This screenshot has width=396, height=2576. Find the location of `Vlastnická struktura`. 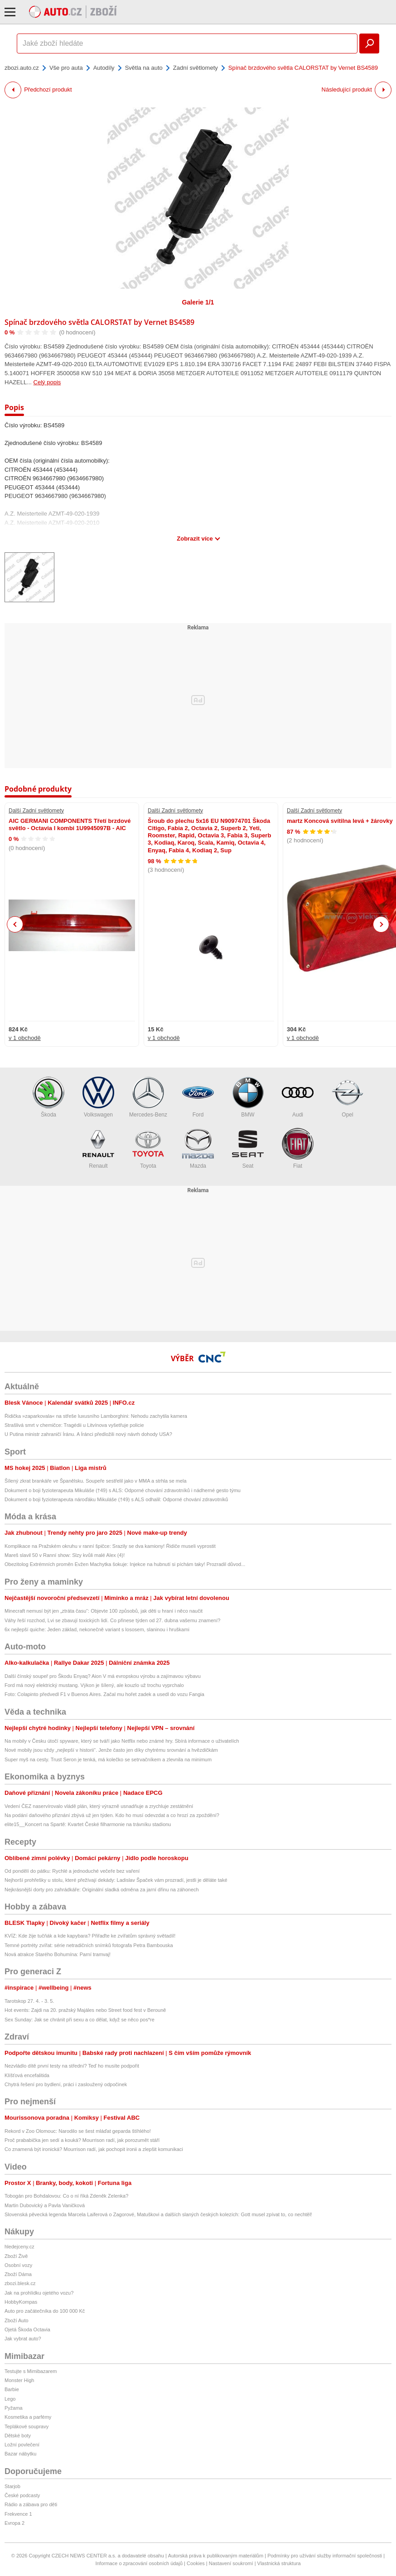

Vlastnická struktura is located at coordinates (279, 2563).